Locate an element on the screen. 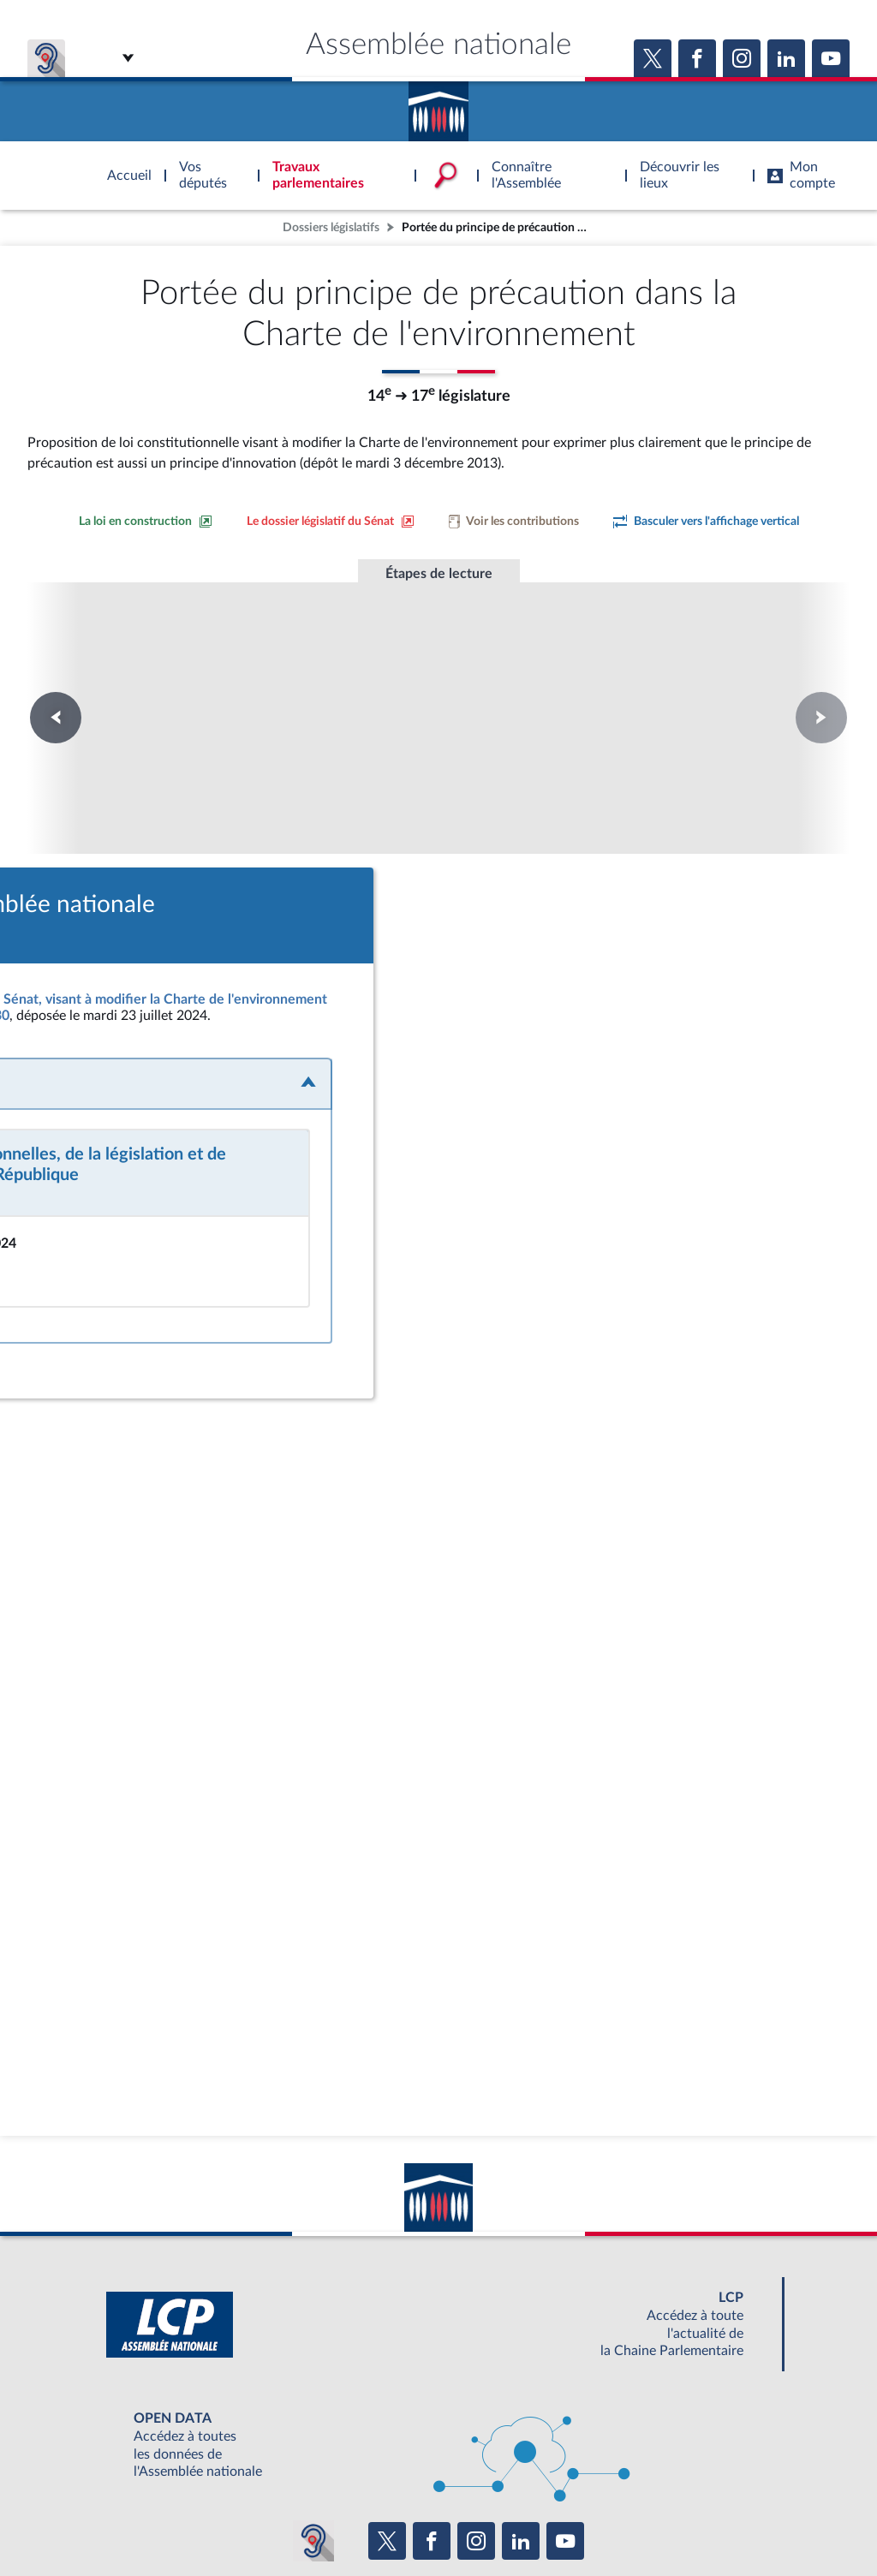 Image resolution: width=877 pixels, height=2576 pixels. [Voir le dossier législatif sur le site du Sénat] is located at coordinates (330, 521).